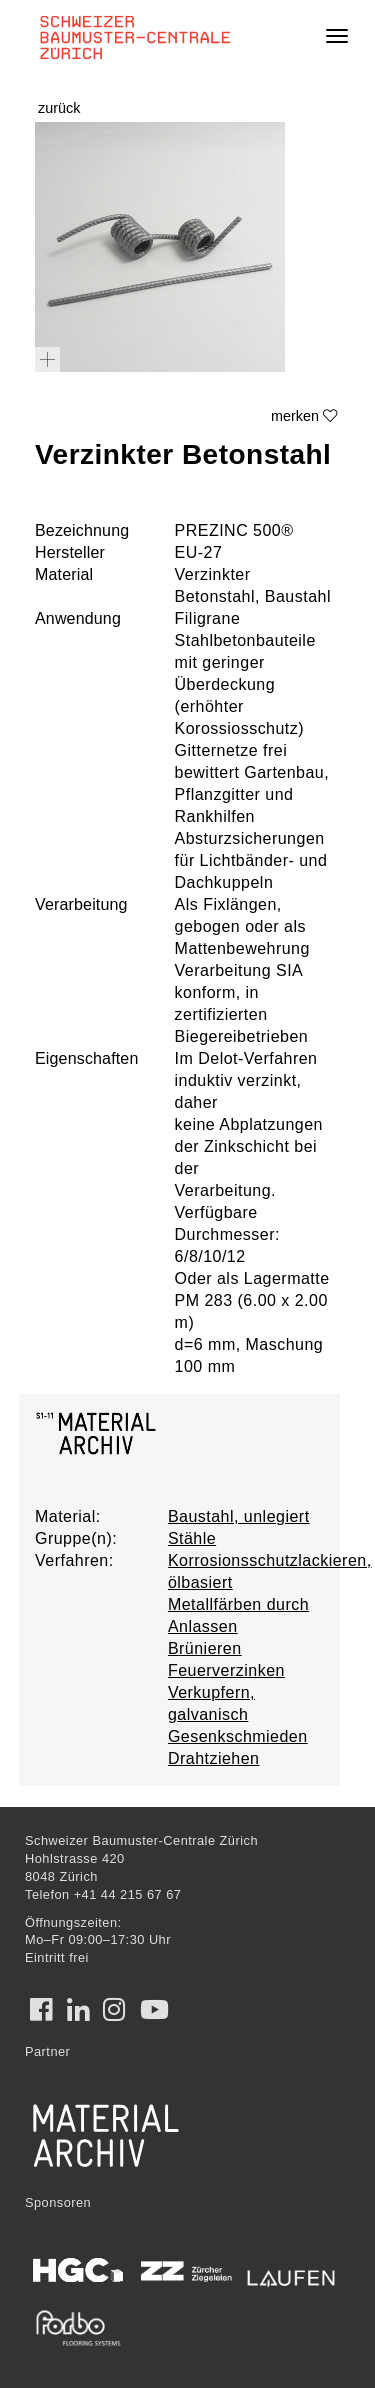 This screenshot has width=375, height=2388. What do you see at coordinates (226, 1670) in the screenshot?
I see `Feuerverzinken` at bounding box center [226, 1670].